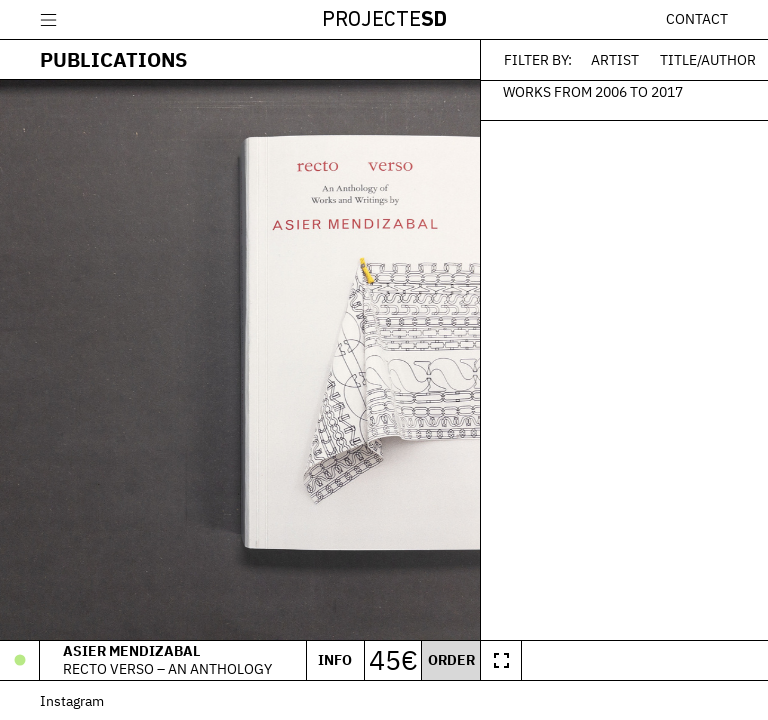 The width and height of the screenshot is (768, 720). What do you see at coordinates (593, 91) in the screenshot?
I see `Works from 2006 to 2017` at bounding box center [593, 91].